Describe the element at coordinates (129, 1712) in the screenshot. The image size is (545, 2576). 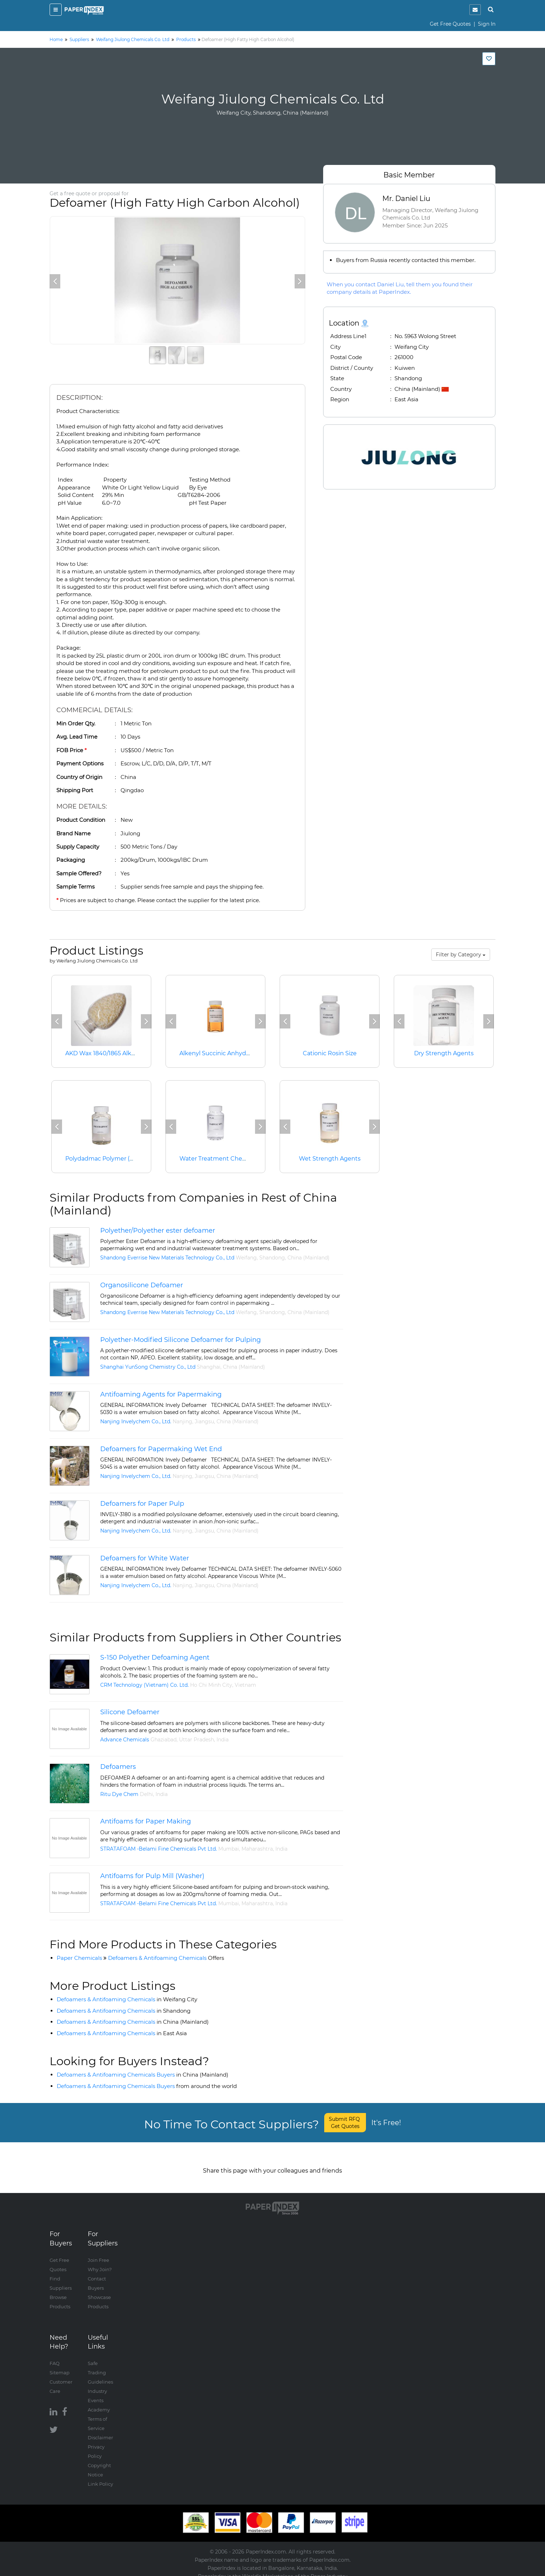
I see `Silicone Defoamer` at that location.